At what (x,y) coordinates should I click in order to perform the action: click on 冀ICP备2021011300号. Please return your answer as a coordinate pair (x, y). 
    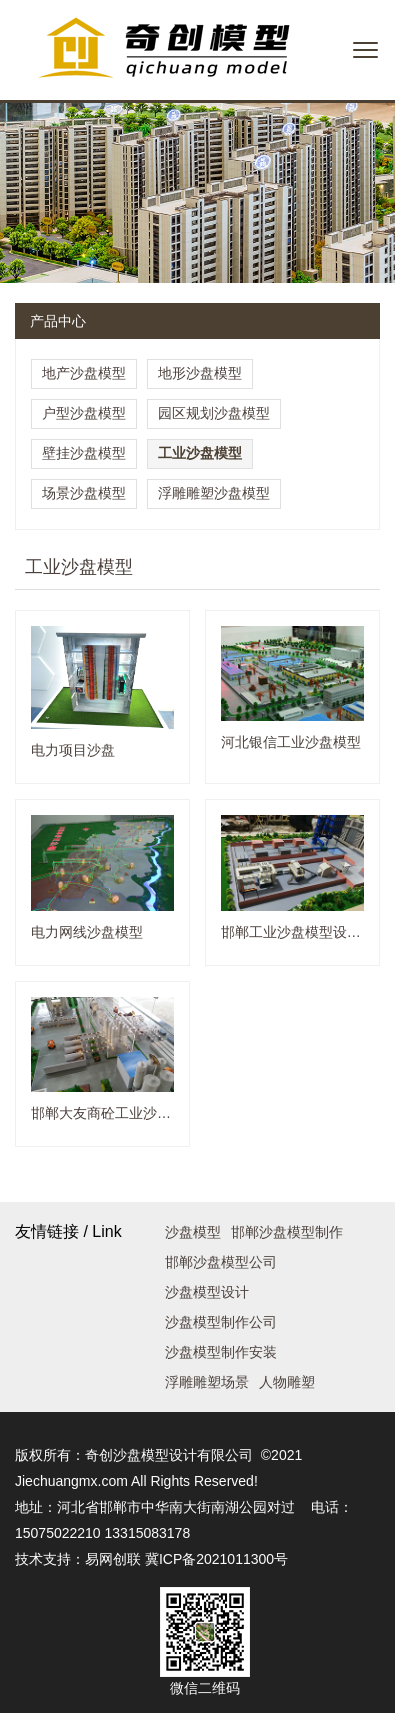
    Looking at the image, I should click on (216, 1559).